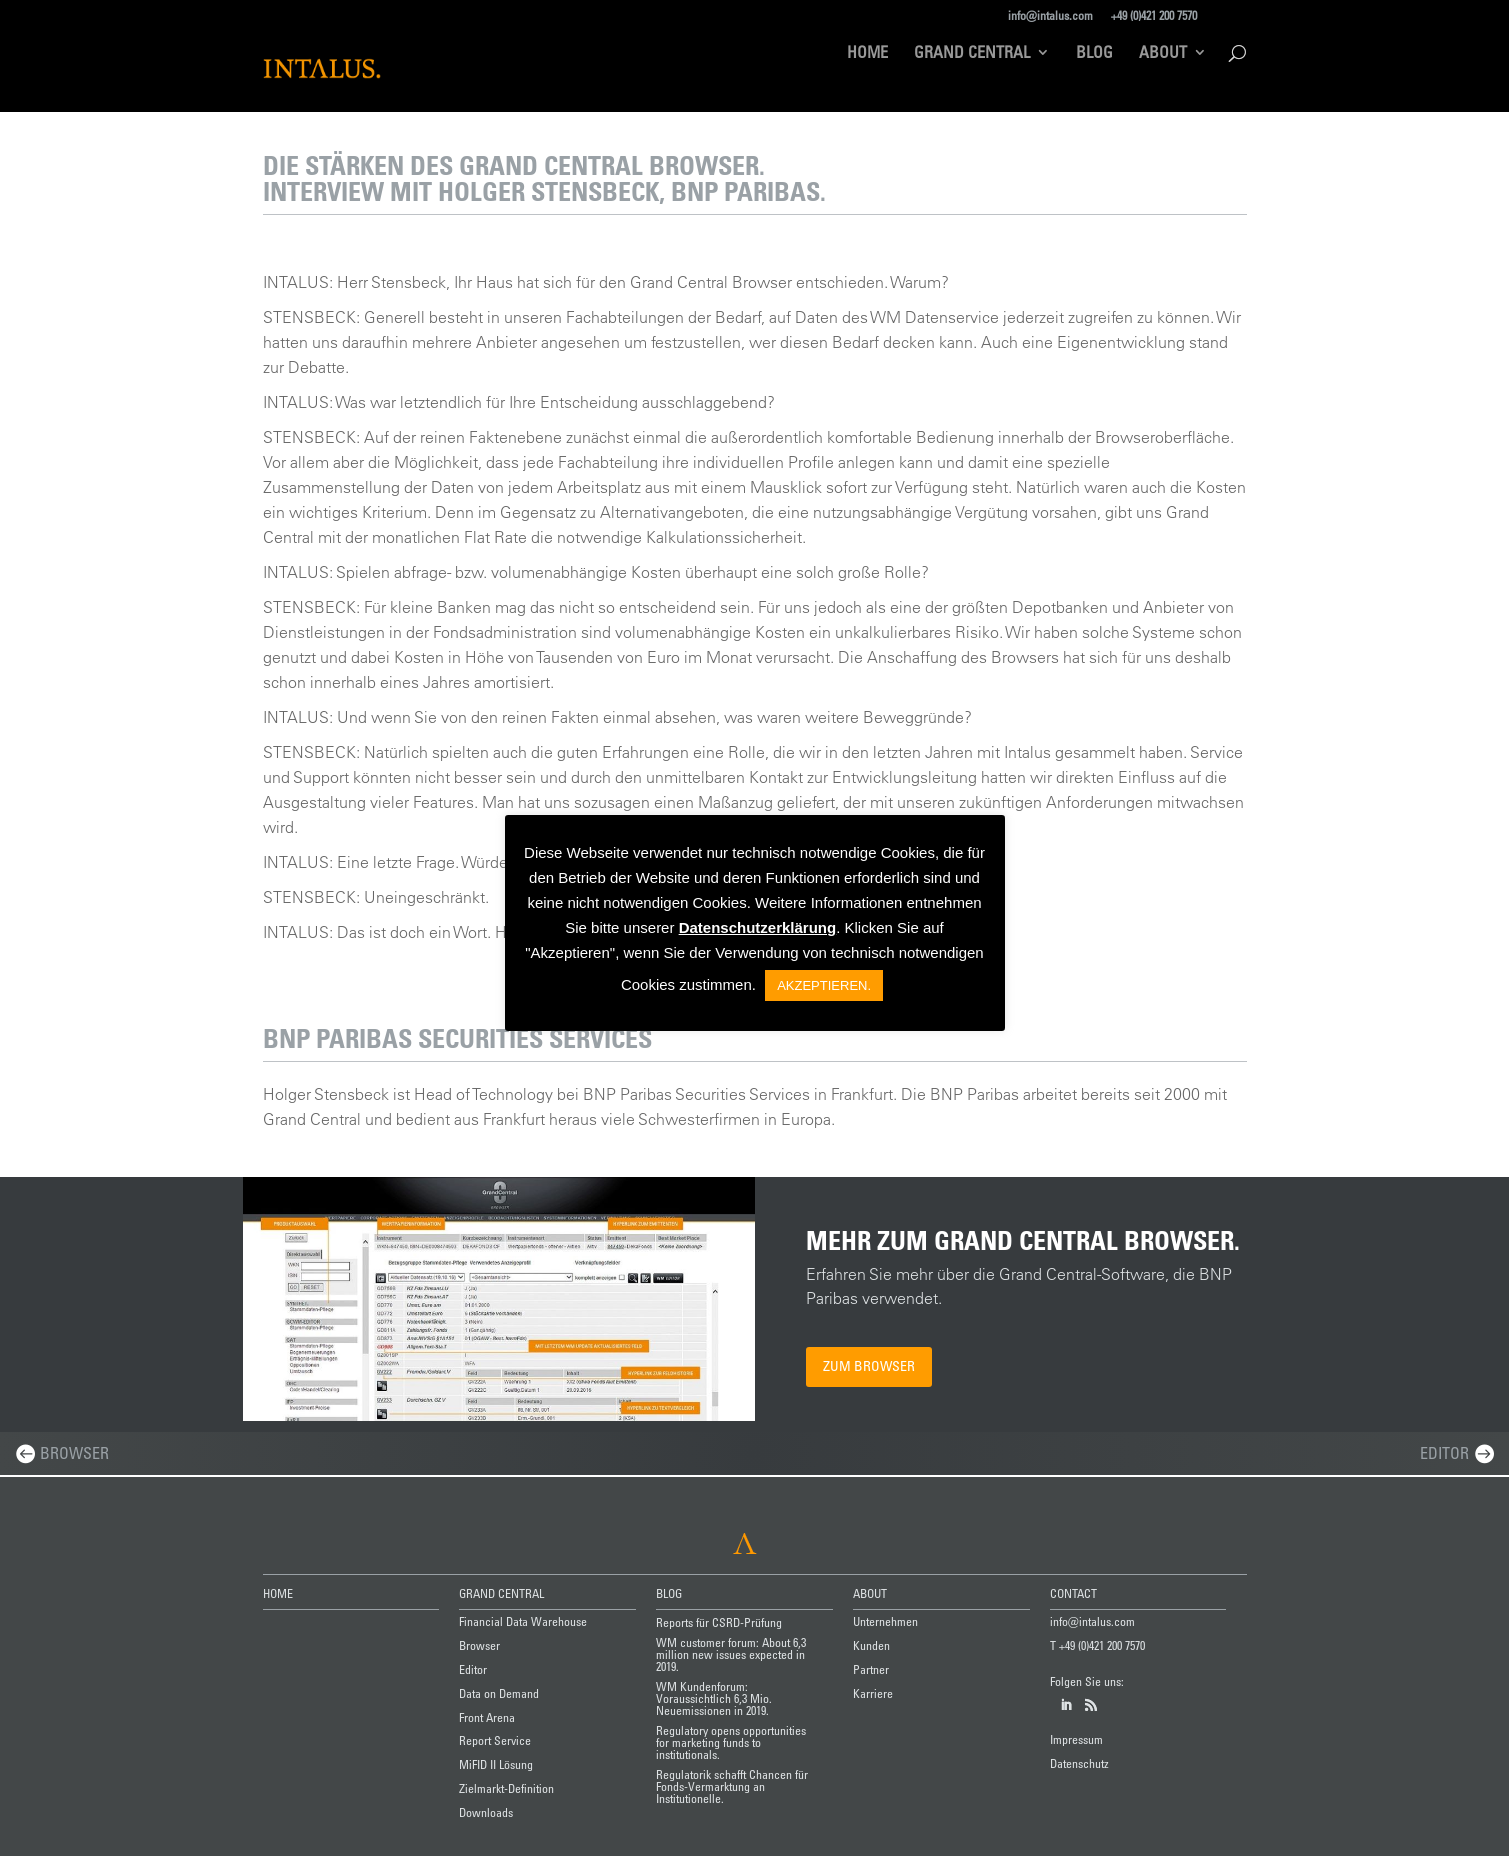  What do you see at coordinates (758, 927) in the screenshot?
I see `Datenschutzerklärung` at bounding box center [758, 927].